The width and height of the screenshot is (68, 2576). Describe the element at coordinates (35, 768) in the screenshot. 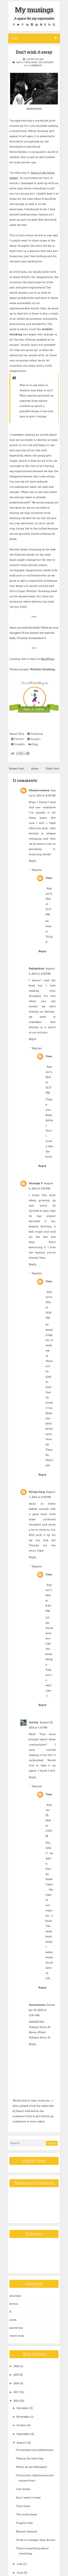

I see `Home` at that location.